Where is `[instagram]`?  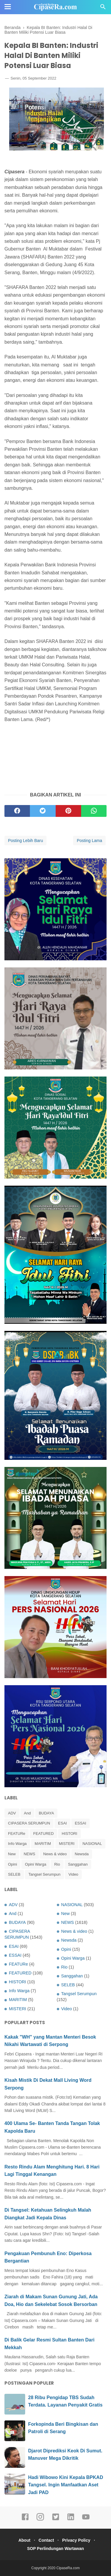
[instagram] is located at coordinates (40, 2519).